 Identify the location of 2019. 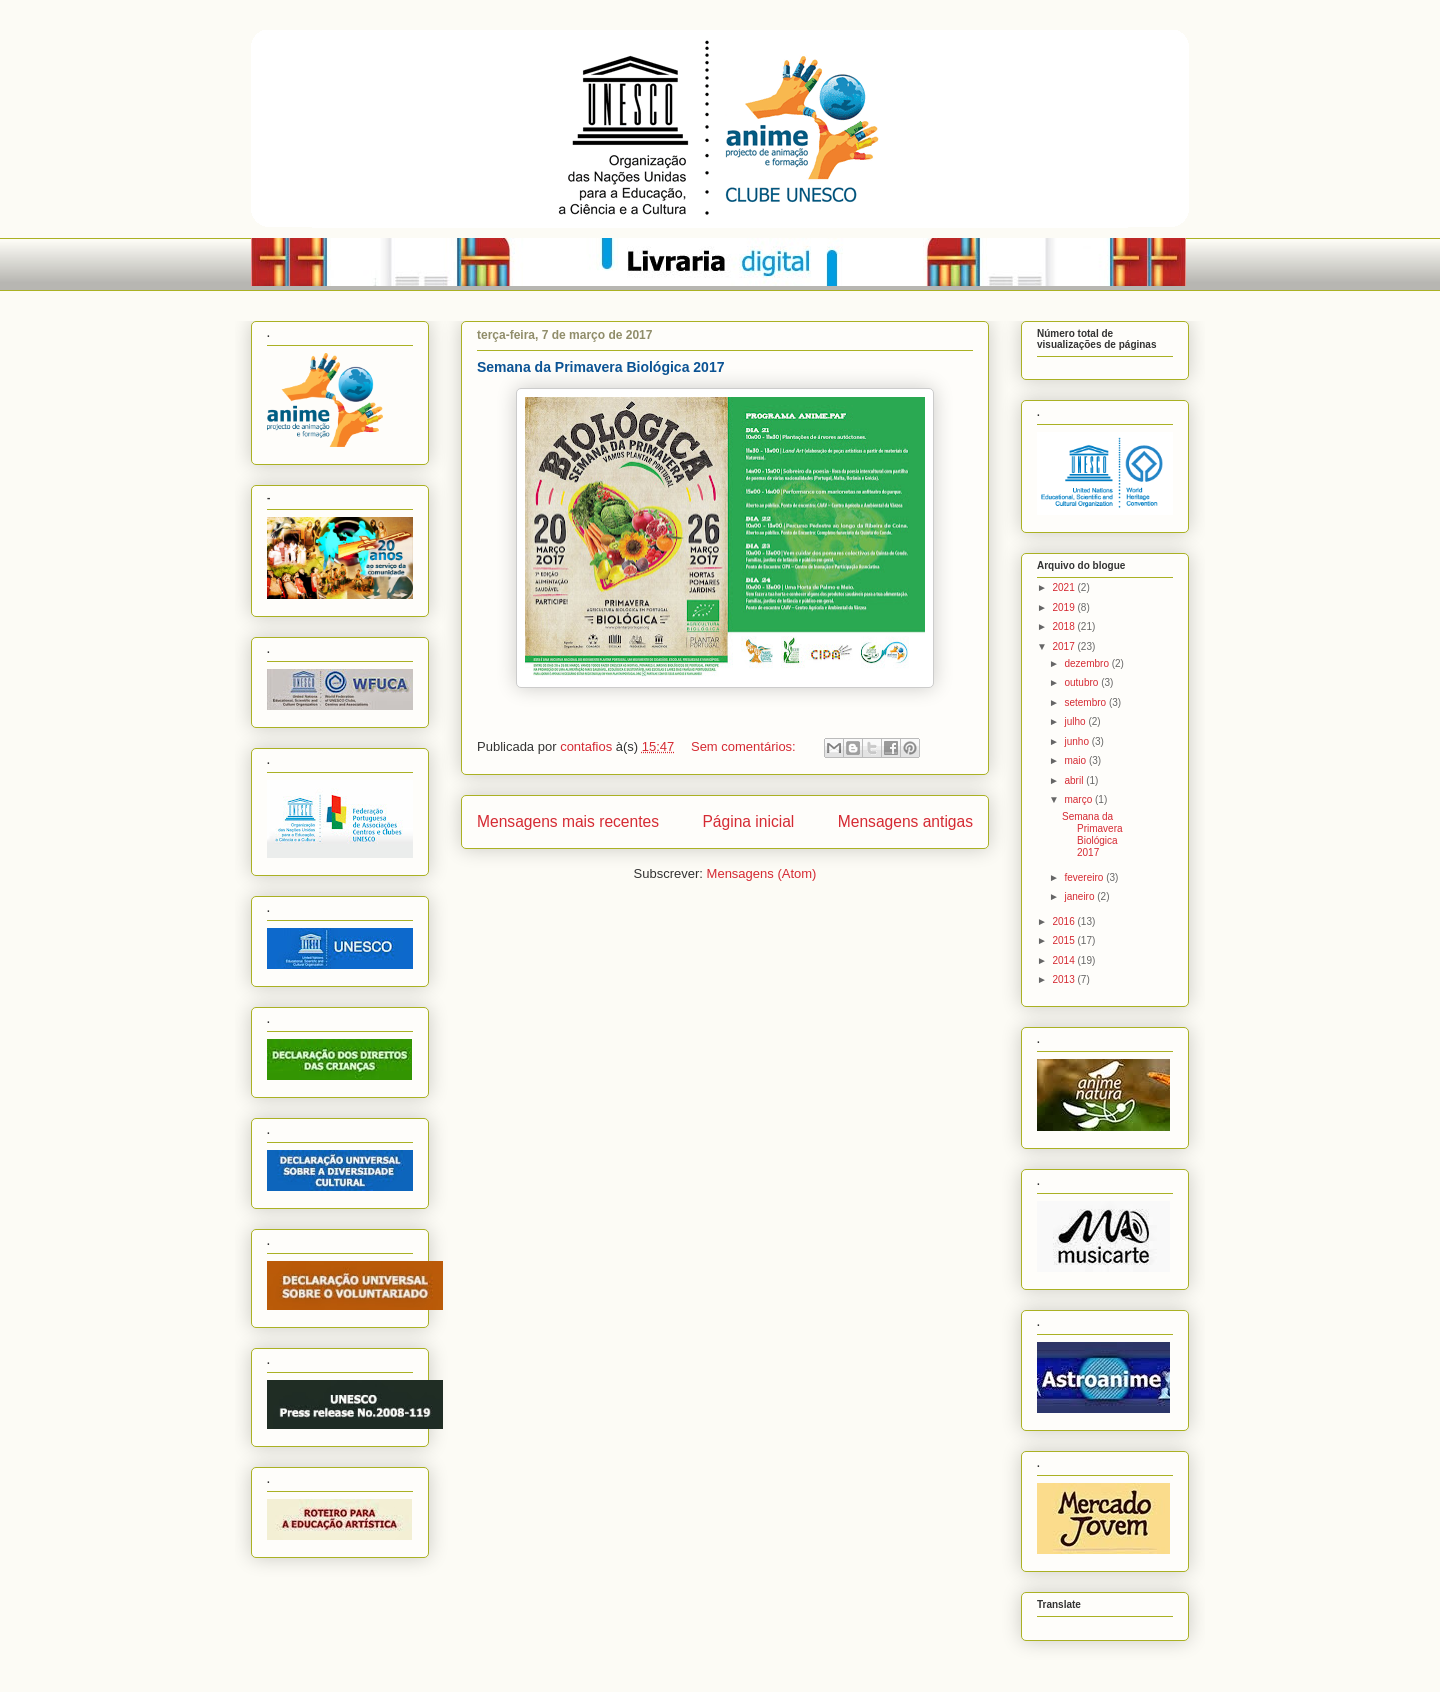
(1064, 607).